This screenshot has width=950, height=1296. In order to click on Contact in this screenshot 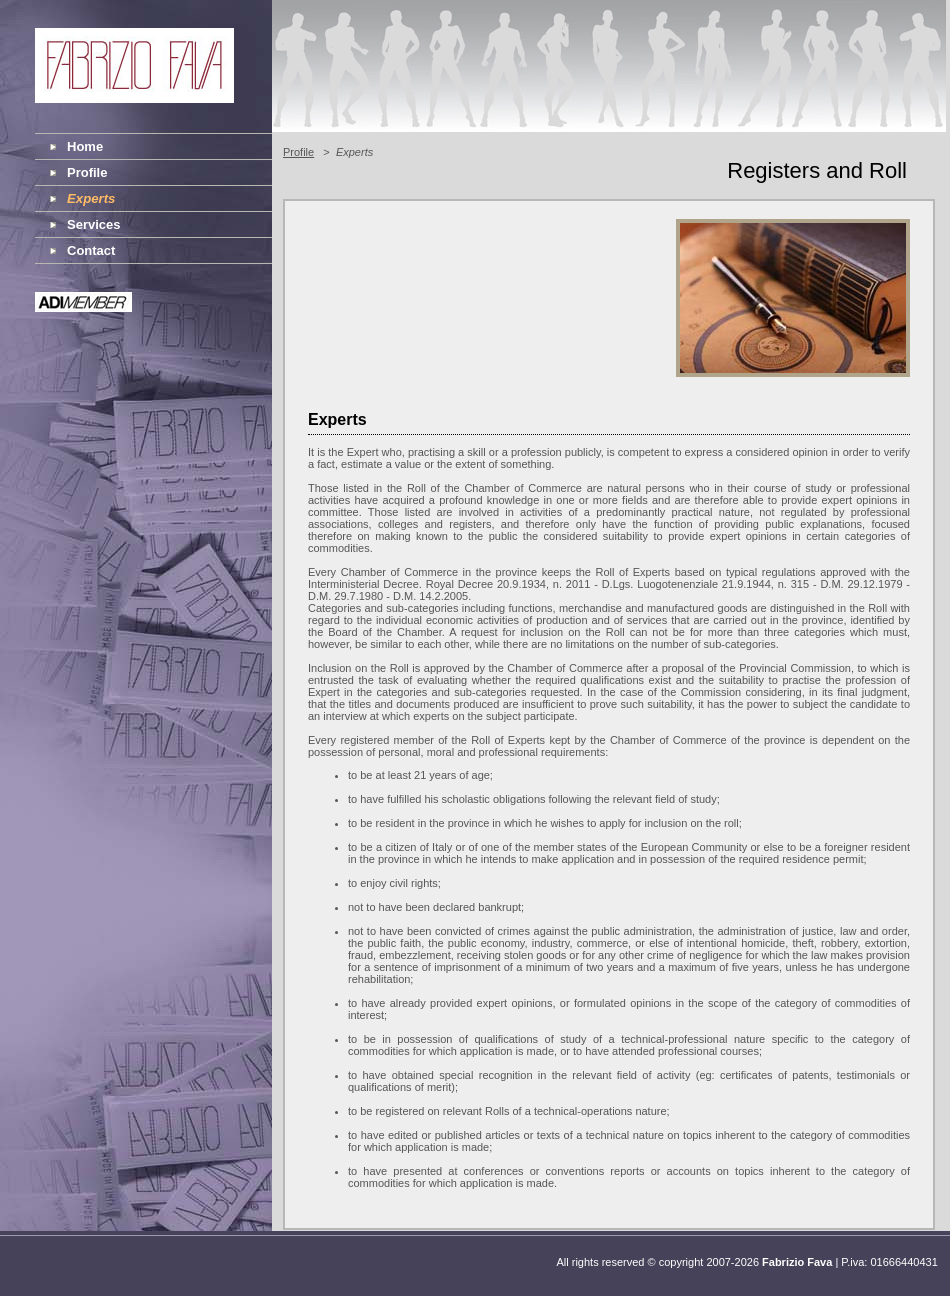, I will do `click(91, 250)`.